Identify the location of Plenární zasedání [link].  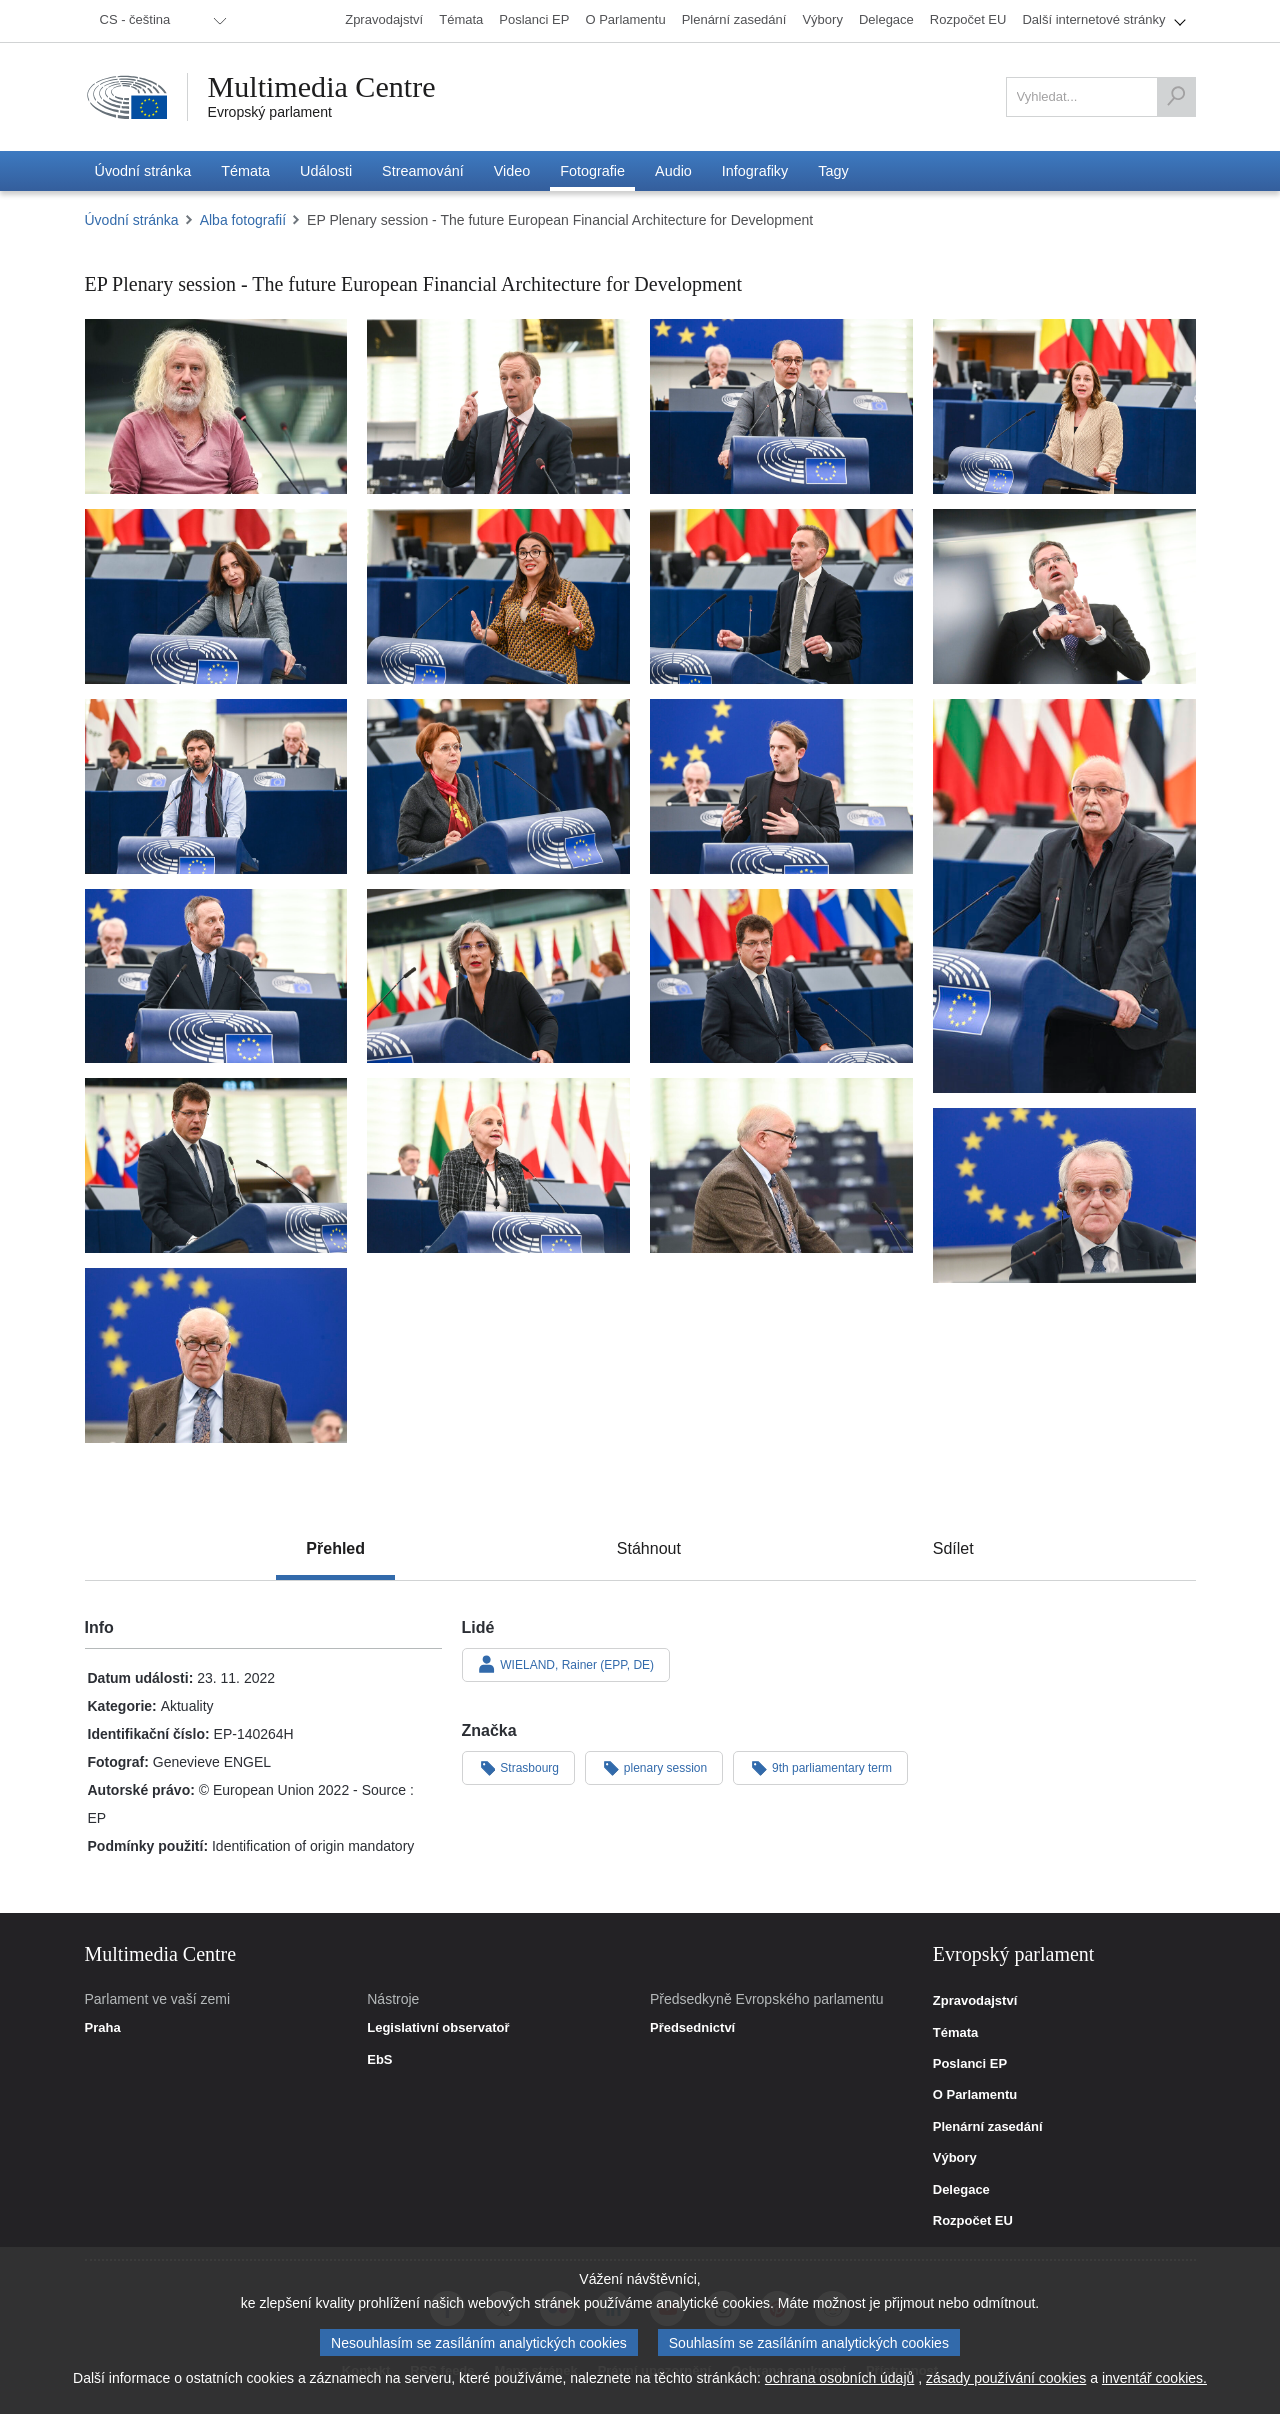
(988, 2127).